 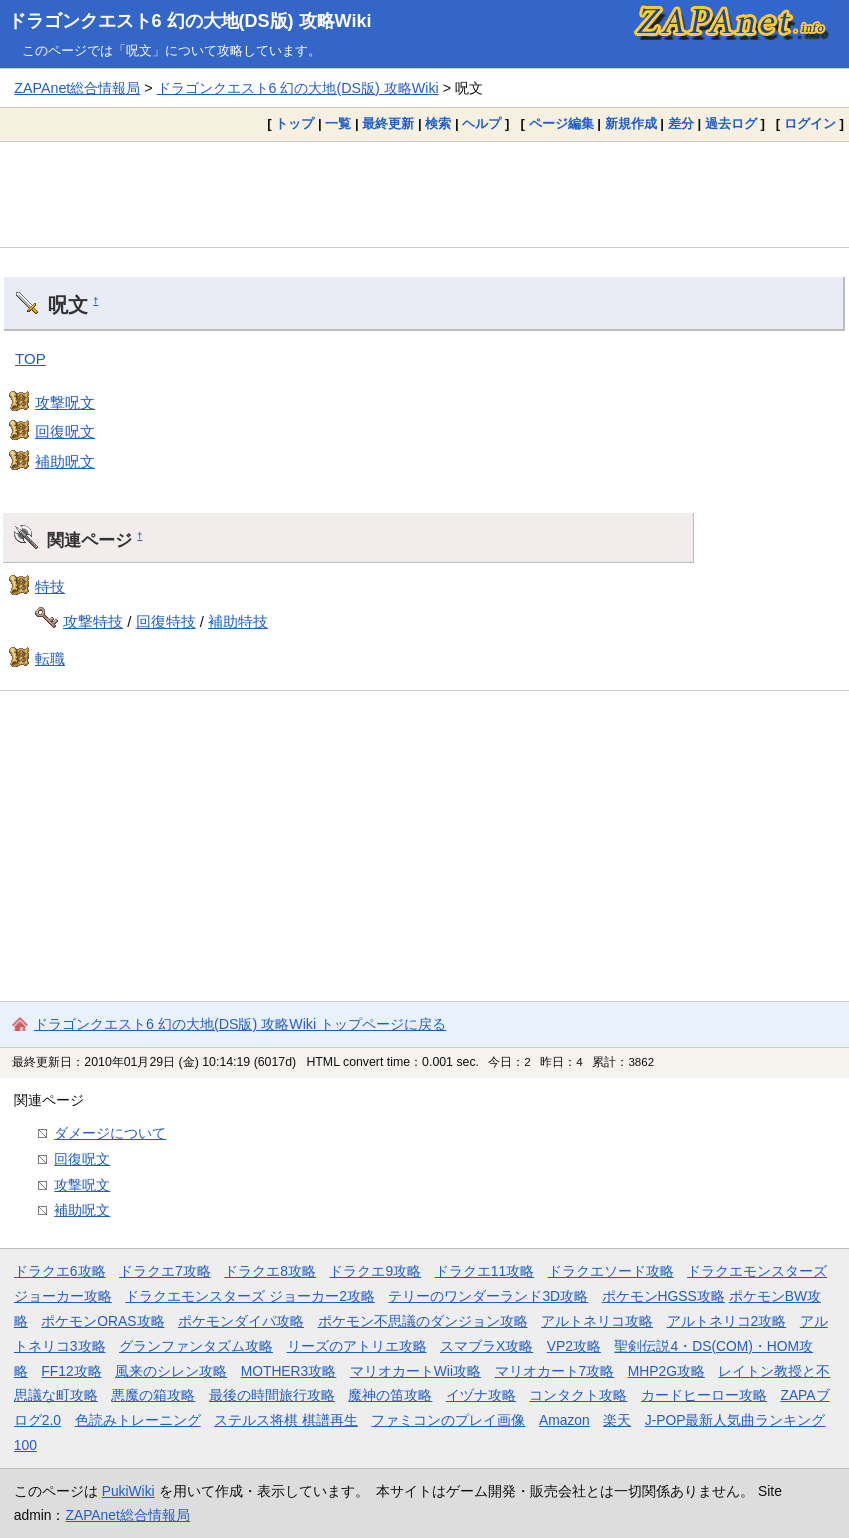 What do you see at coordinates (481, 1395) in the screenshot?
I see `イヅナ攻略` at bounding box center [481, 1395].